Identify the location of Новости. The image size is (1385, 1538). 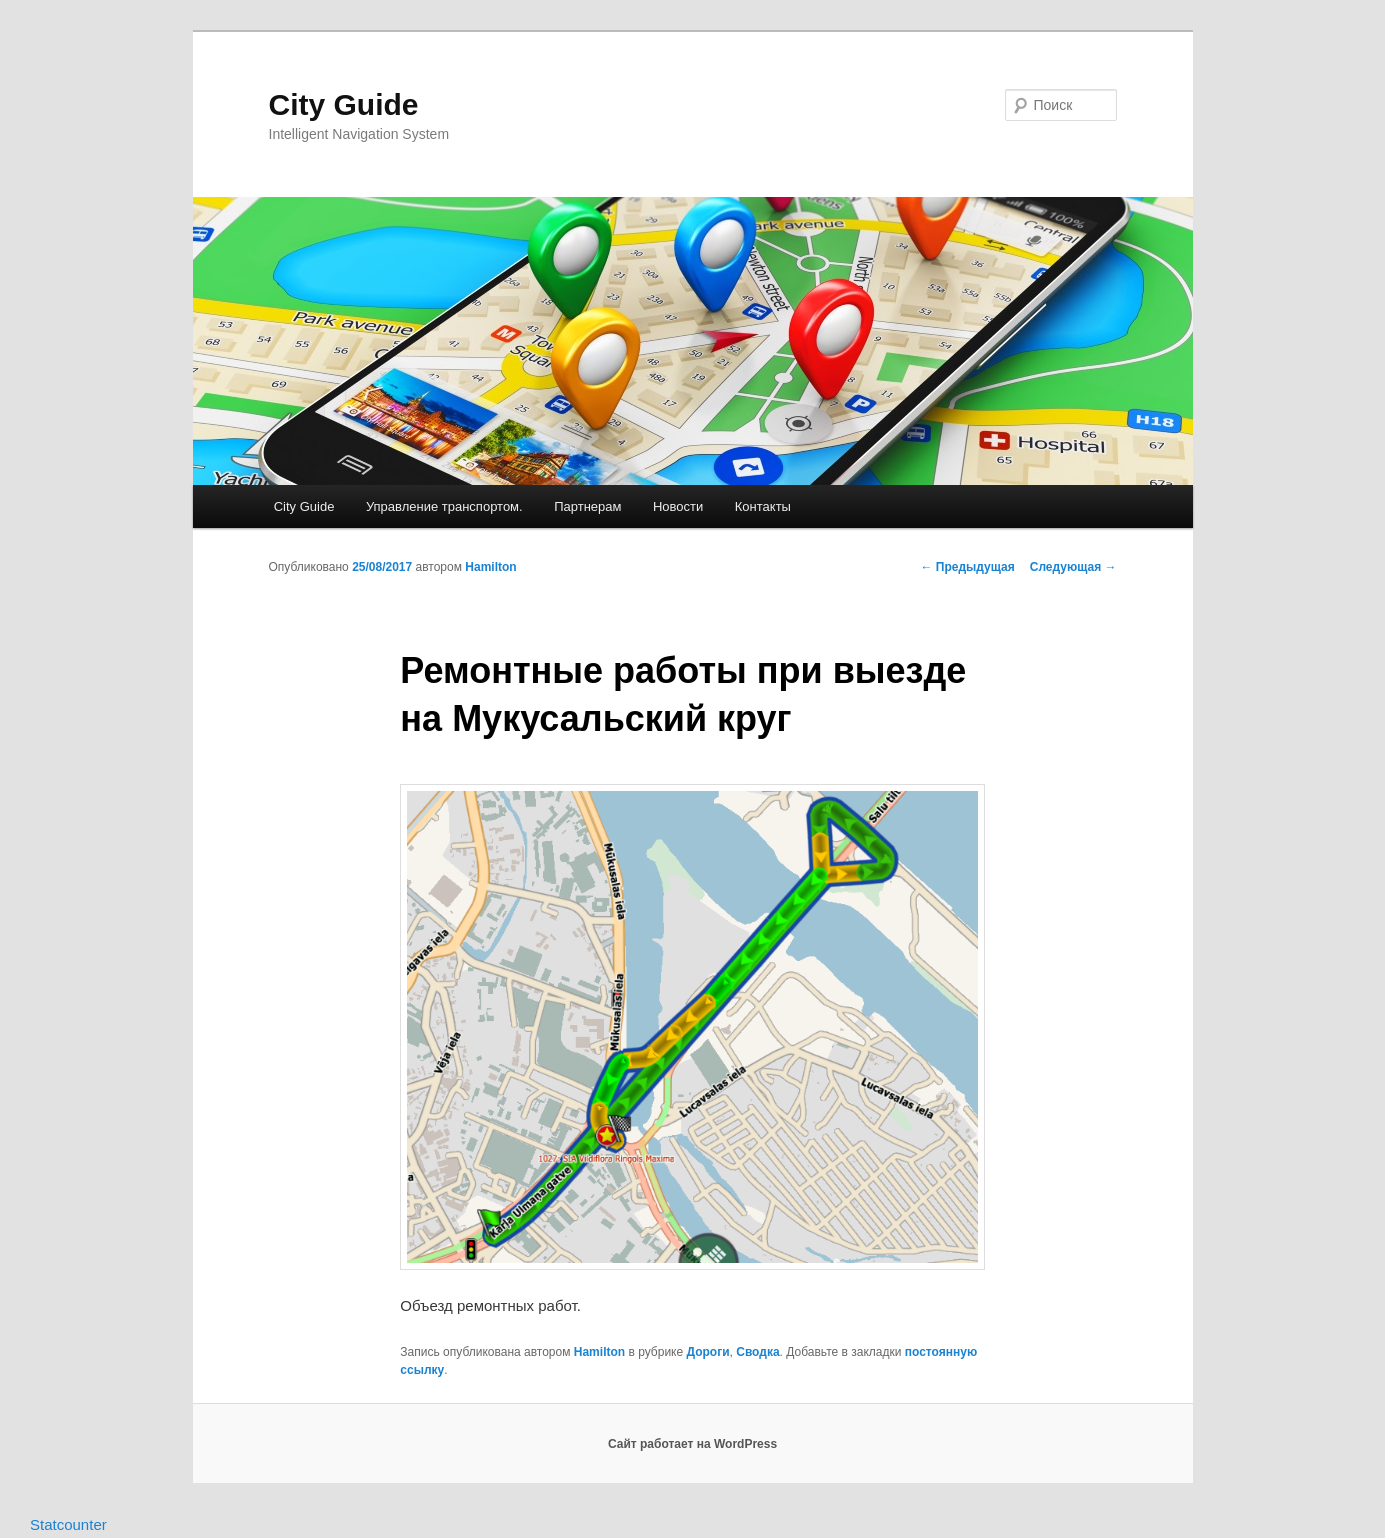
(678, 506).